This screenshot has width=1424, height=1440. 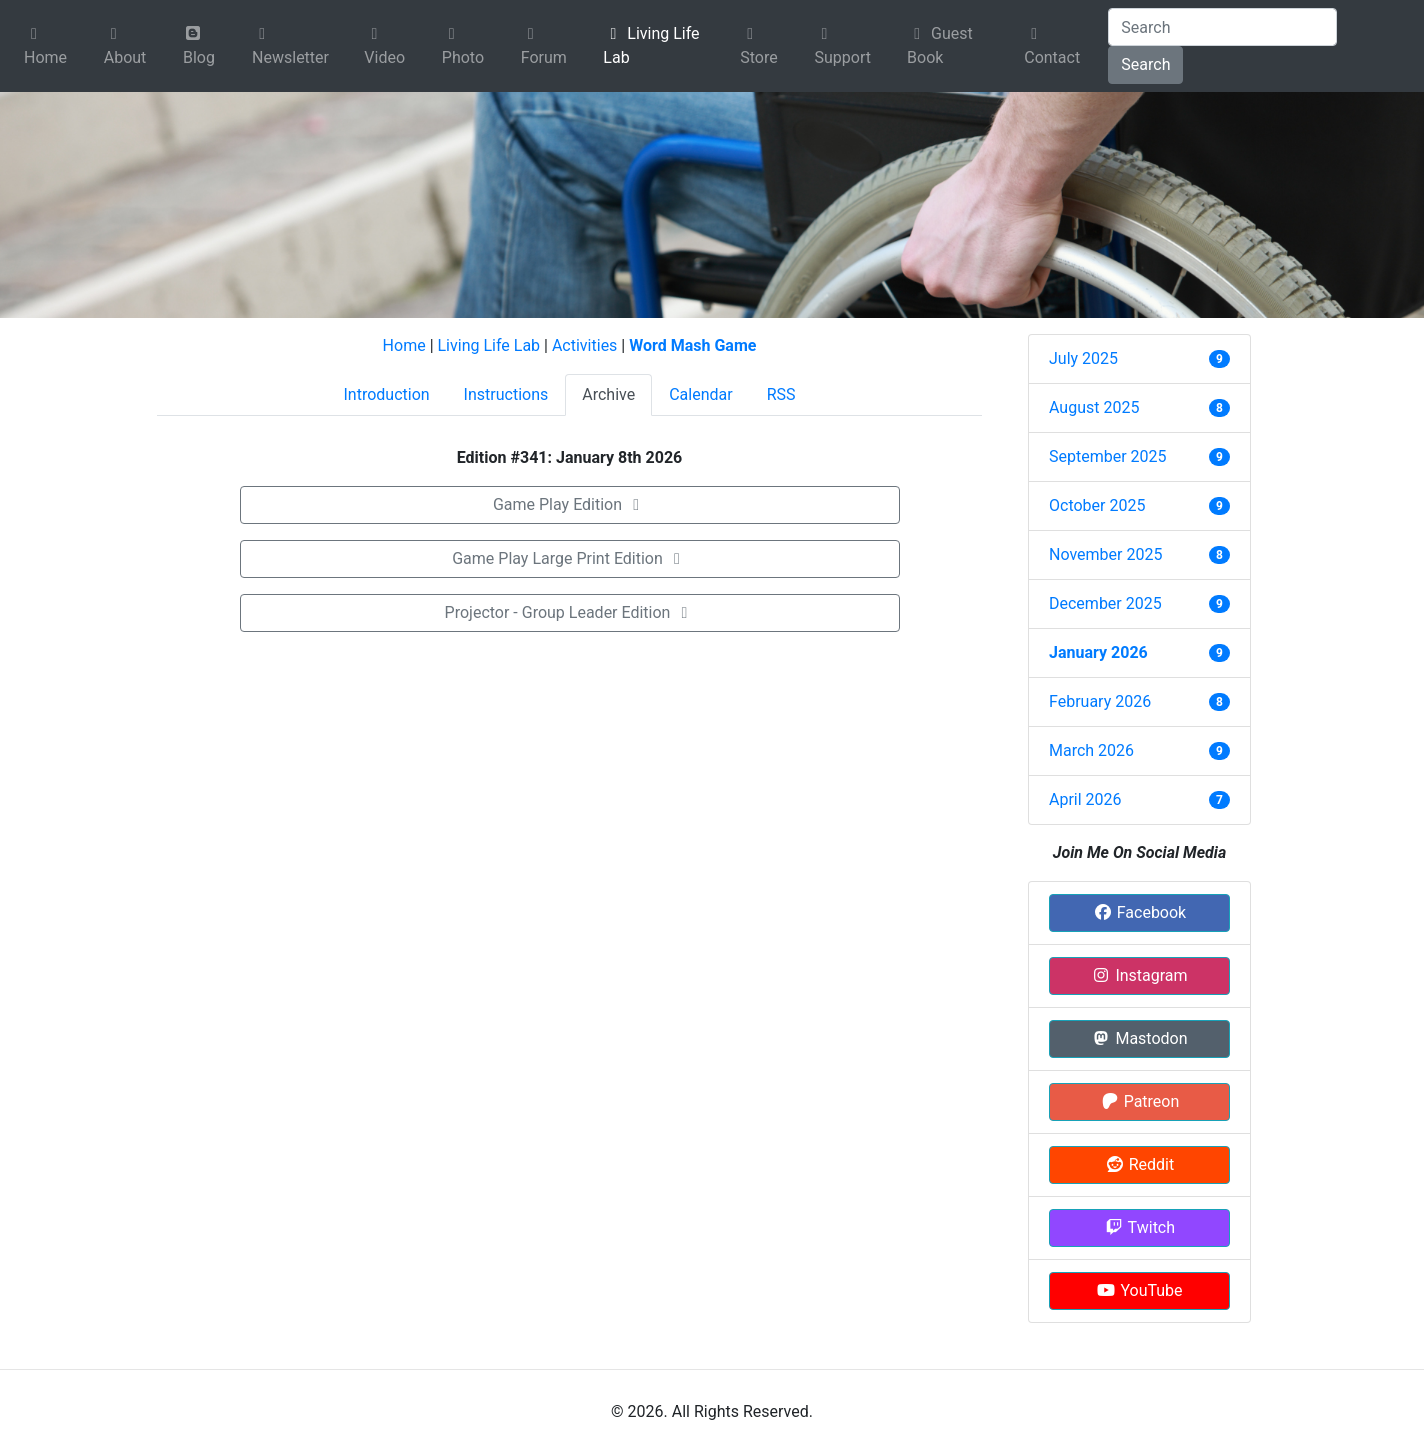 I want to click on Photo, so click(x=463, y=46).